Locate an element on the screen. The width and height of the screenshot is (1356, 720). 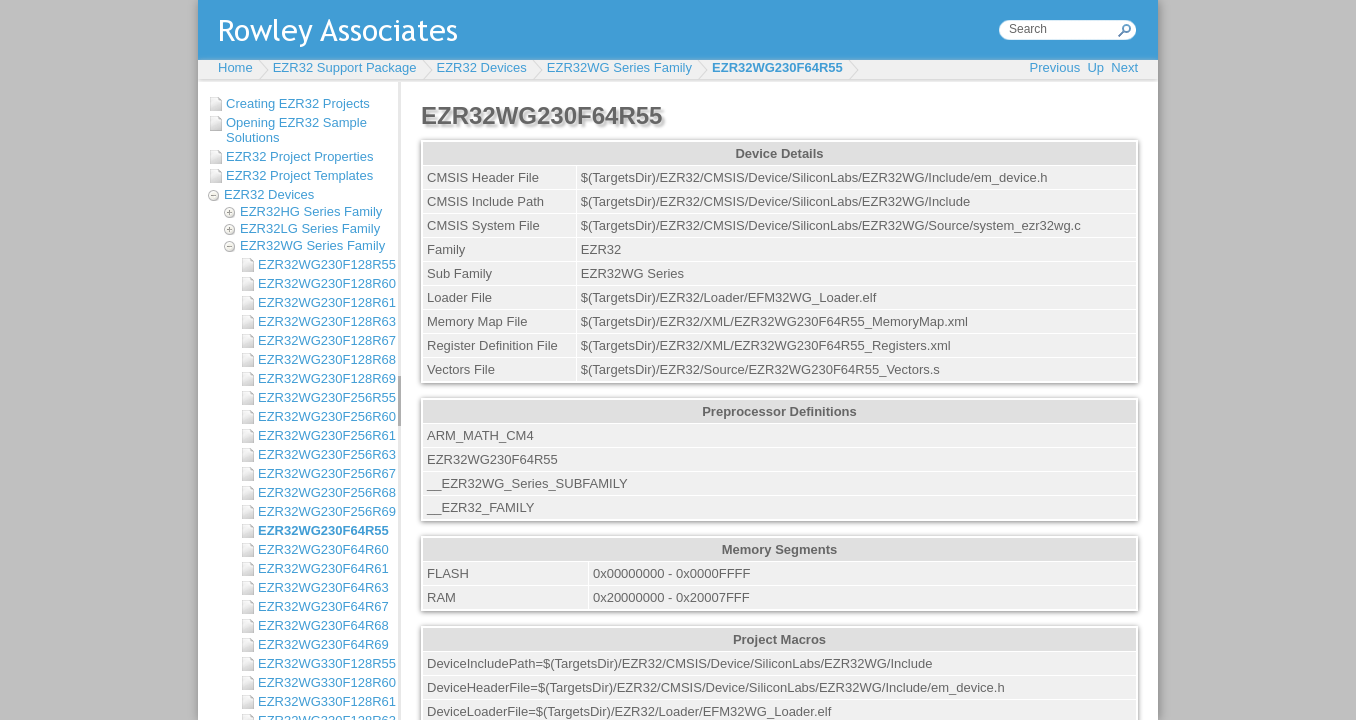
EZR32WG230F128R60 is located at coordinates (323, 283).